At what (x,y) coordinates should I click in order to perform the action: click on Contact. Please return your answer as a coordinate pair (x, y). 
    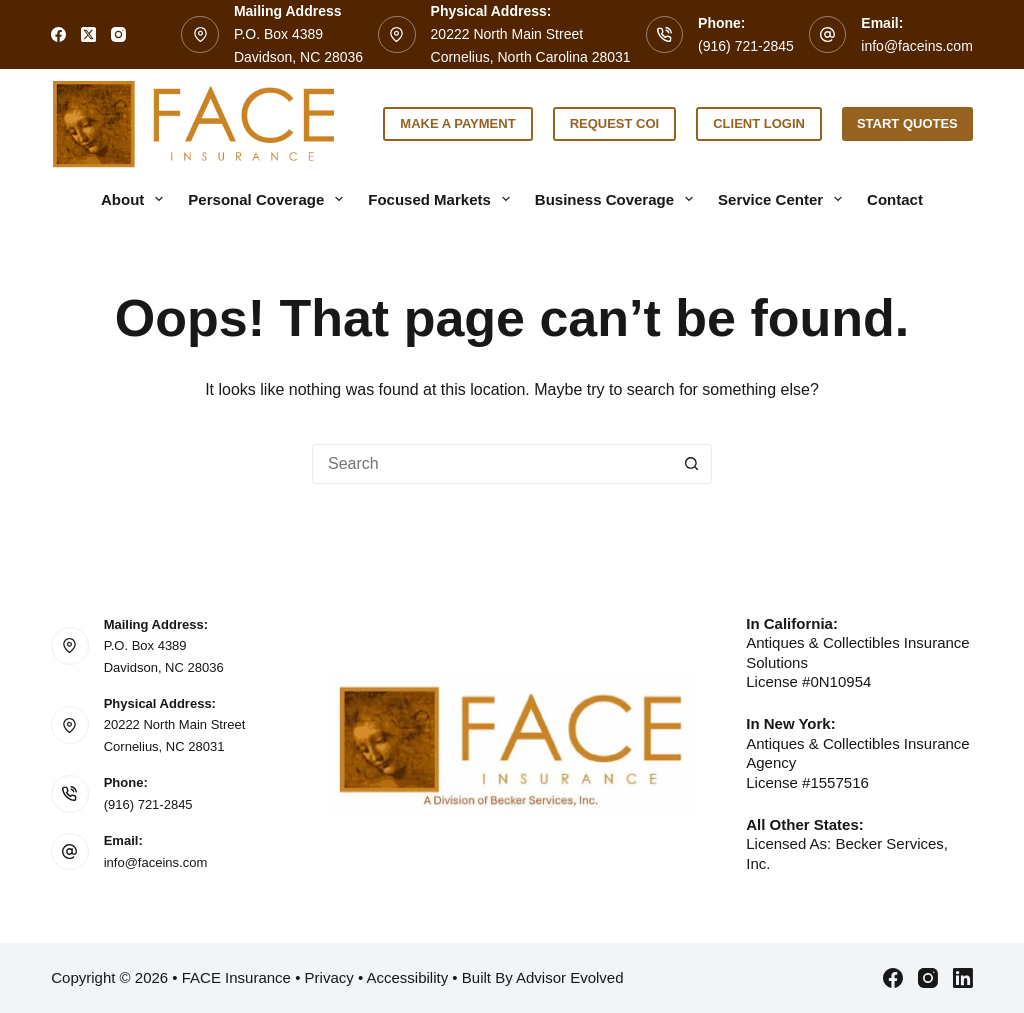
    Looking at the image, I should click on (895, 199).